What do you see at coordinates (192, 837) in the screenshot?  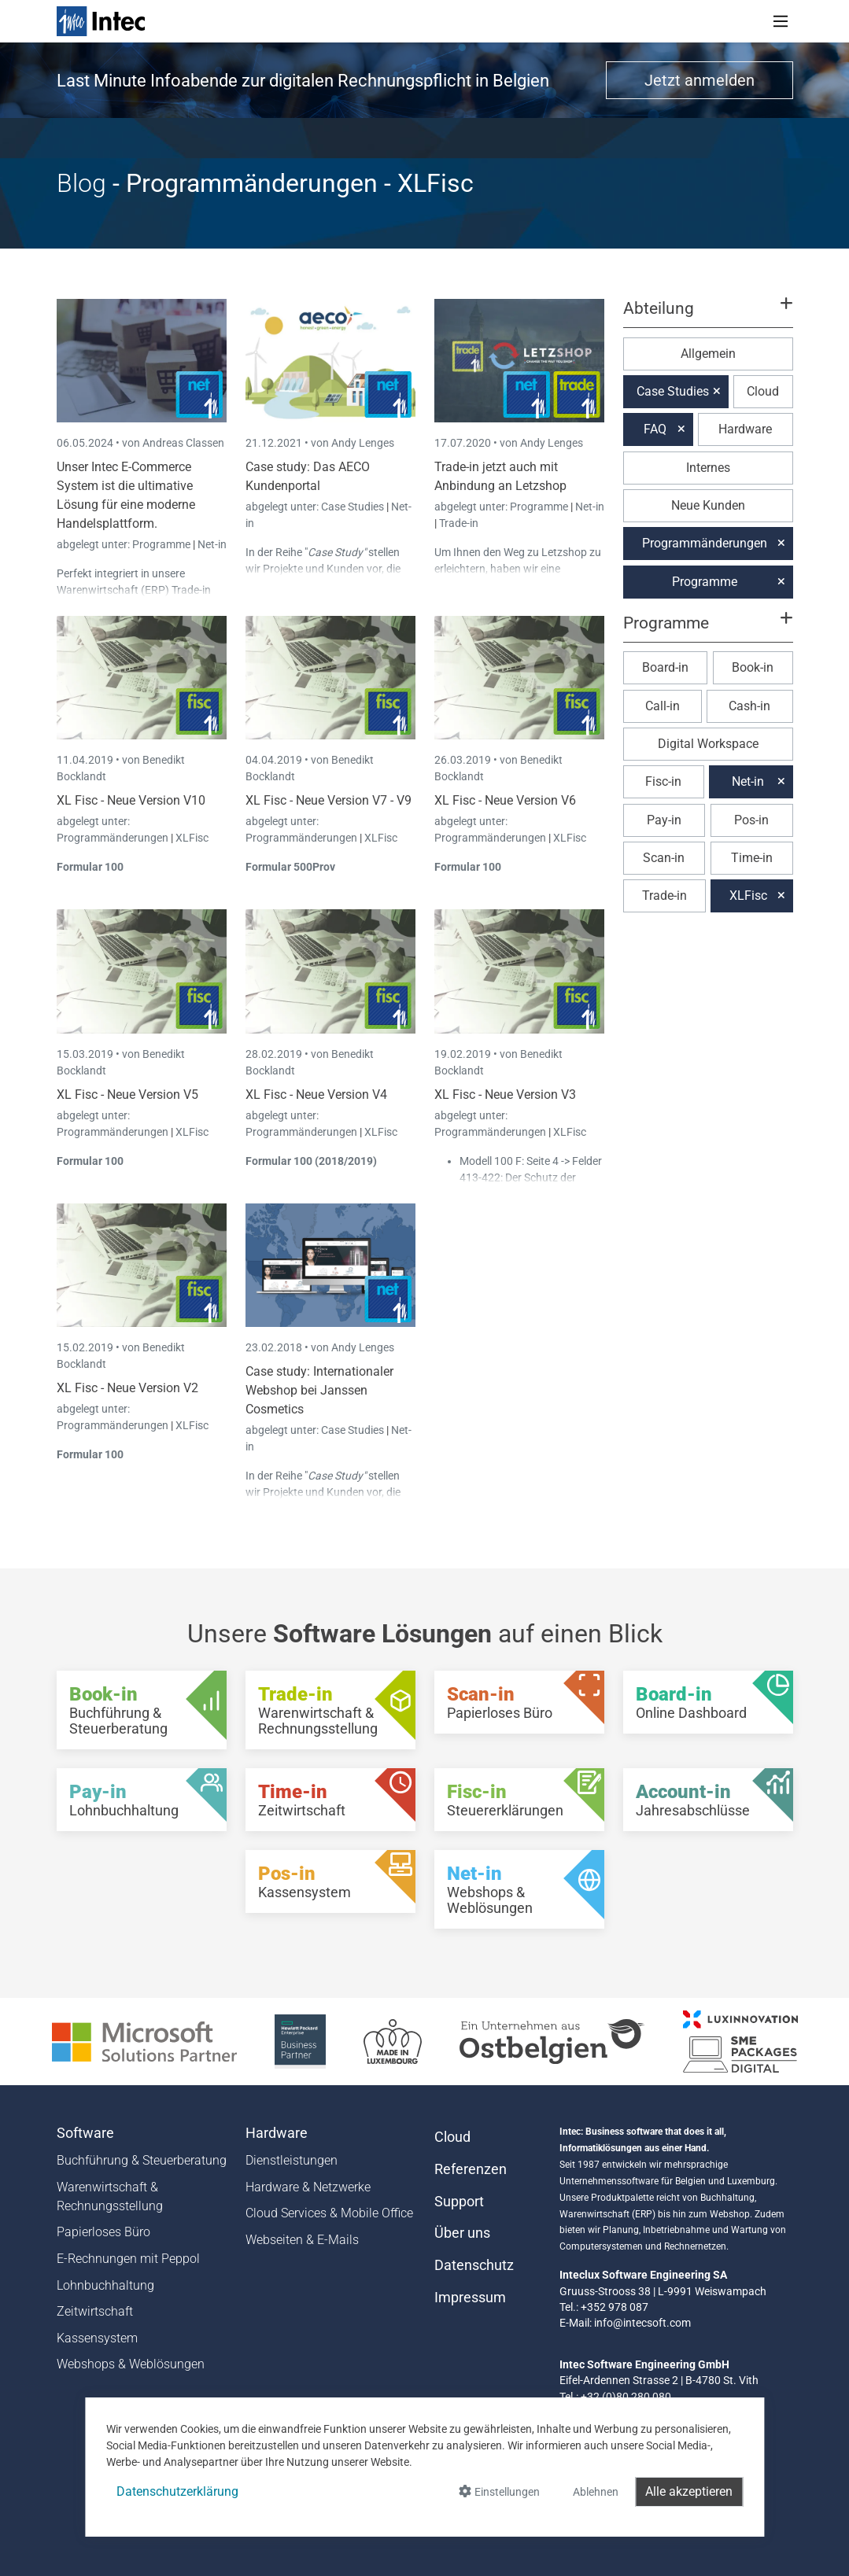 I see `XLFisc` at bounding box center [192, 837].